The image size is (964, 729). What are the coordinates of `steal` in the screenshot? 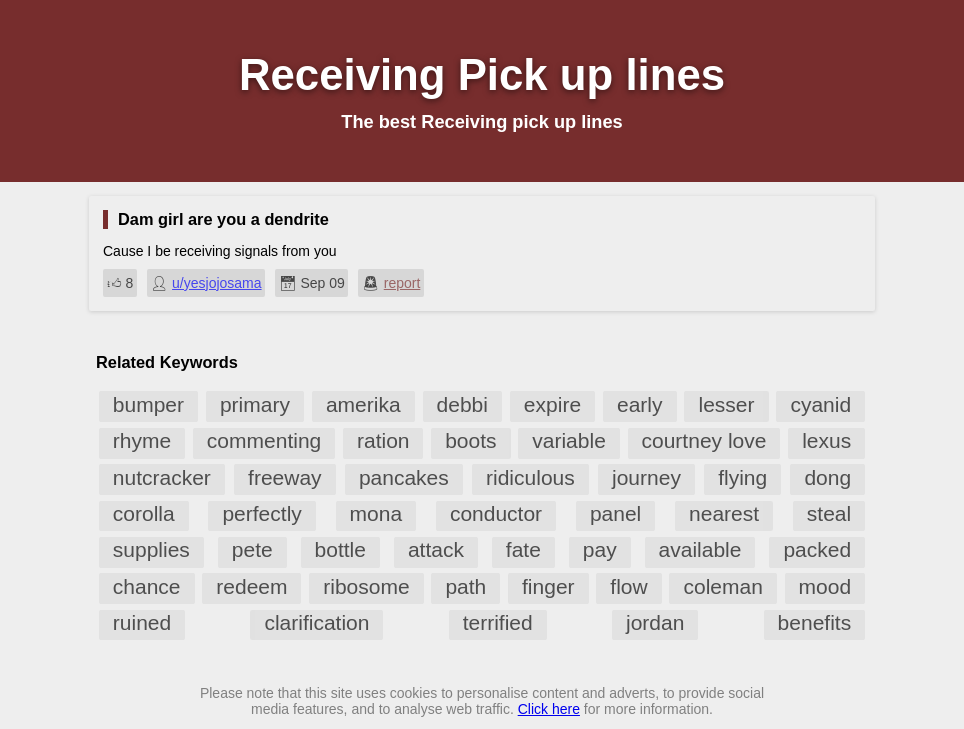 It's located at (829, 513).